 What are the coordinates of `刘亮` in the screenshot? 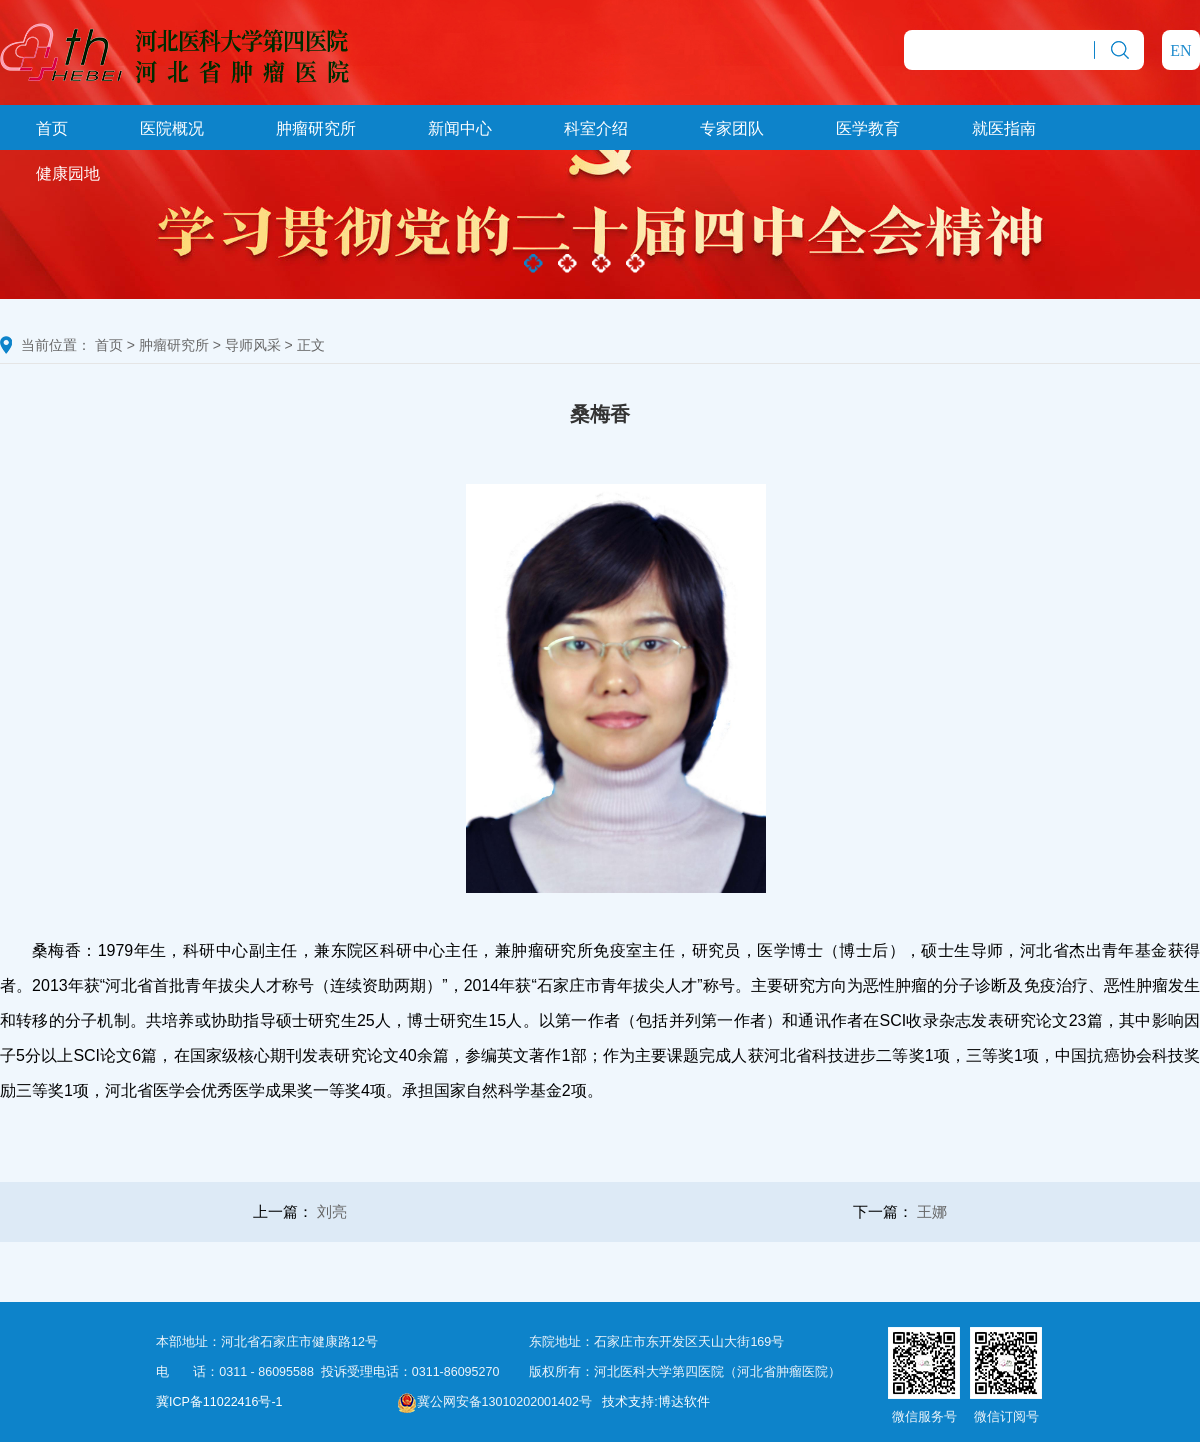 It's located at (332, 1211).